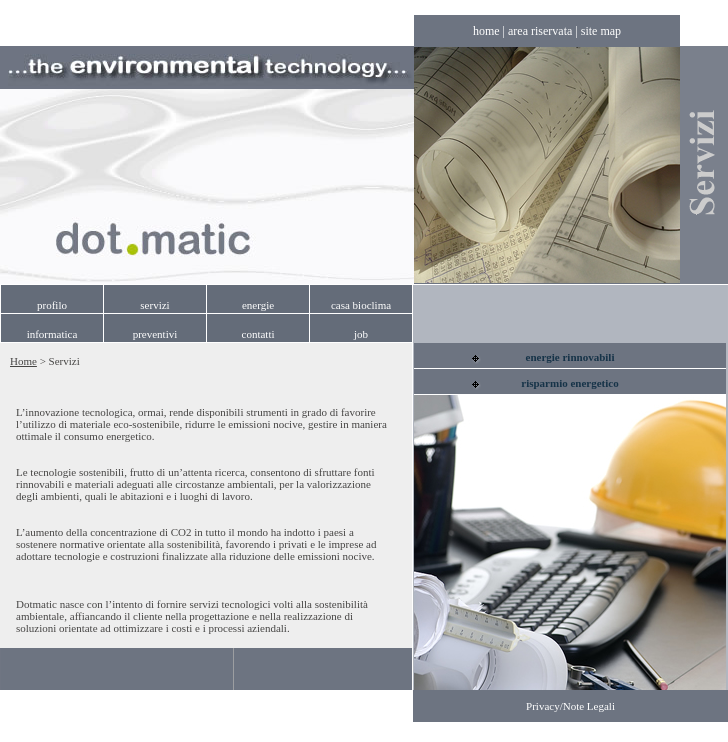  I want to click on preventivi, so click(155, 334).